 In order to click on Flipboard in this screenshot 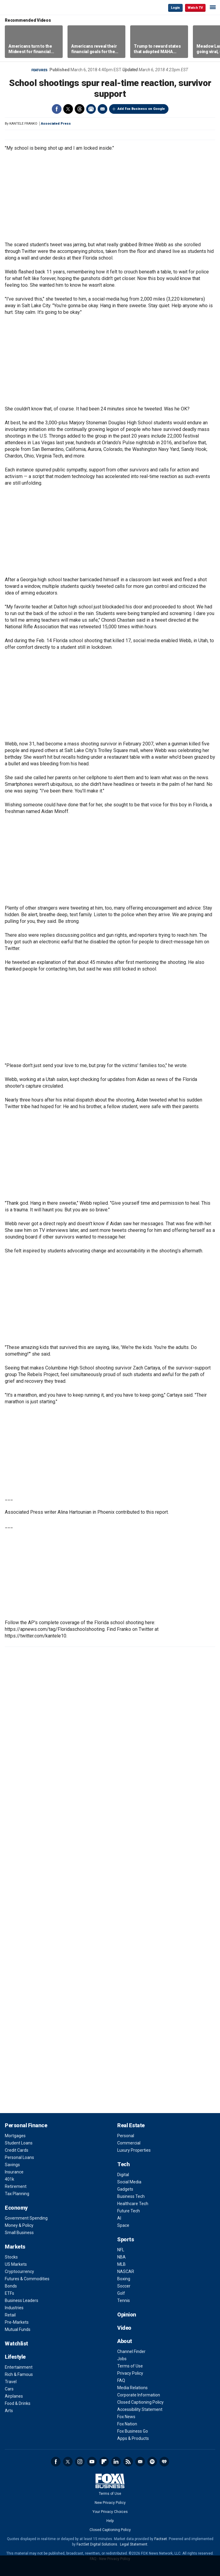, I will do `click(104, 2461)`.